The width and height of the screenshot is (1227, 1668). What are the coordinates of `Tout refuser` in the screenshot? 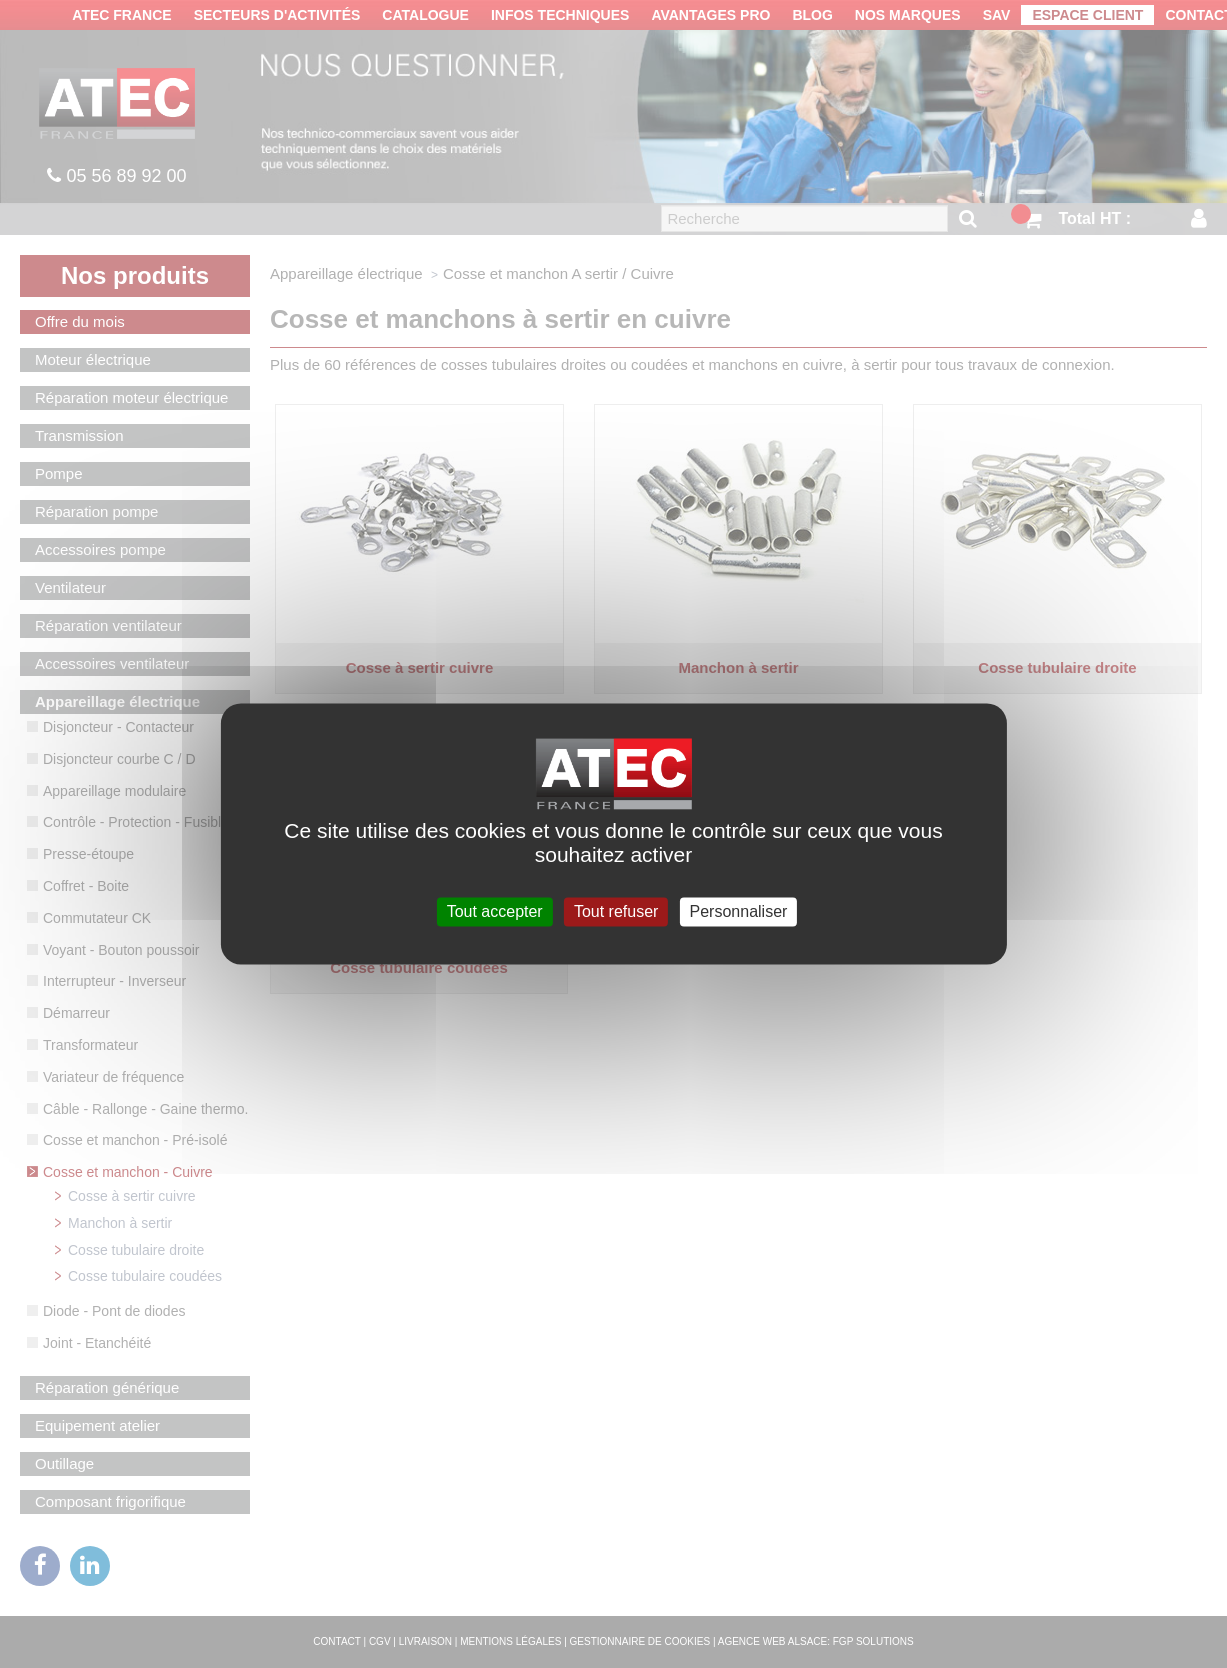 It's located at (616, 911).